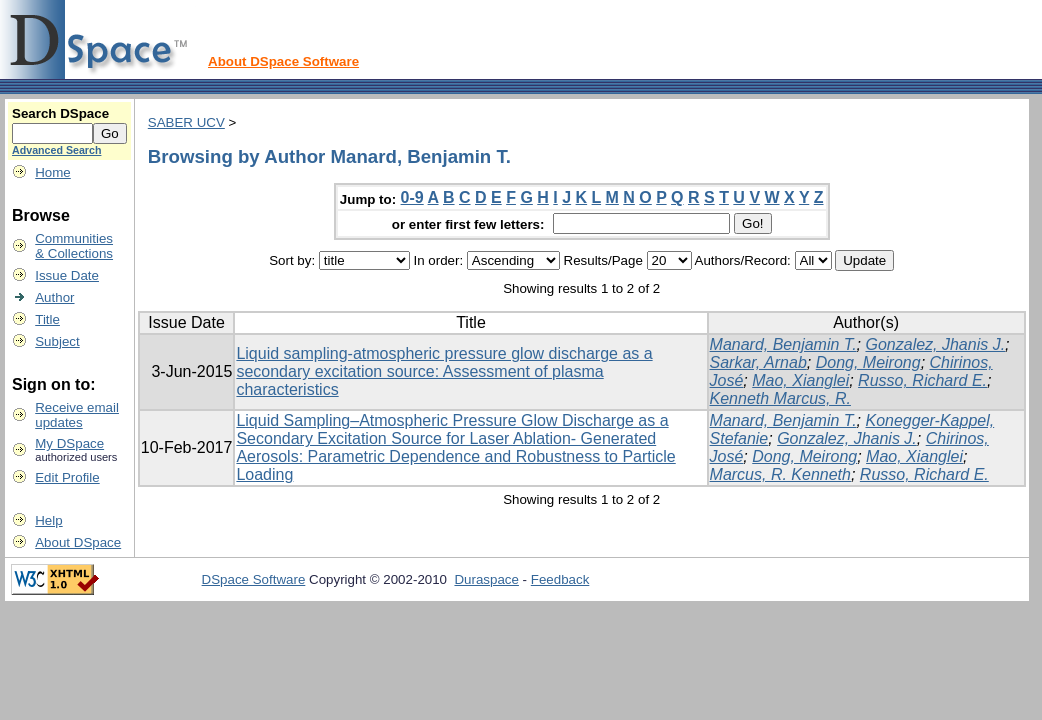 This screenshot has height=720, width=1042. I want to click on Manard, Benjamin T., so click(783, 344).